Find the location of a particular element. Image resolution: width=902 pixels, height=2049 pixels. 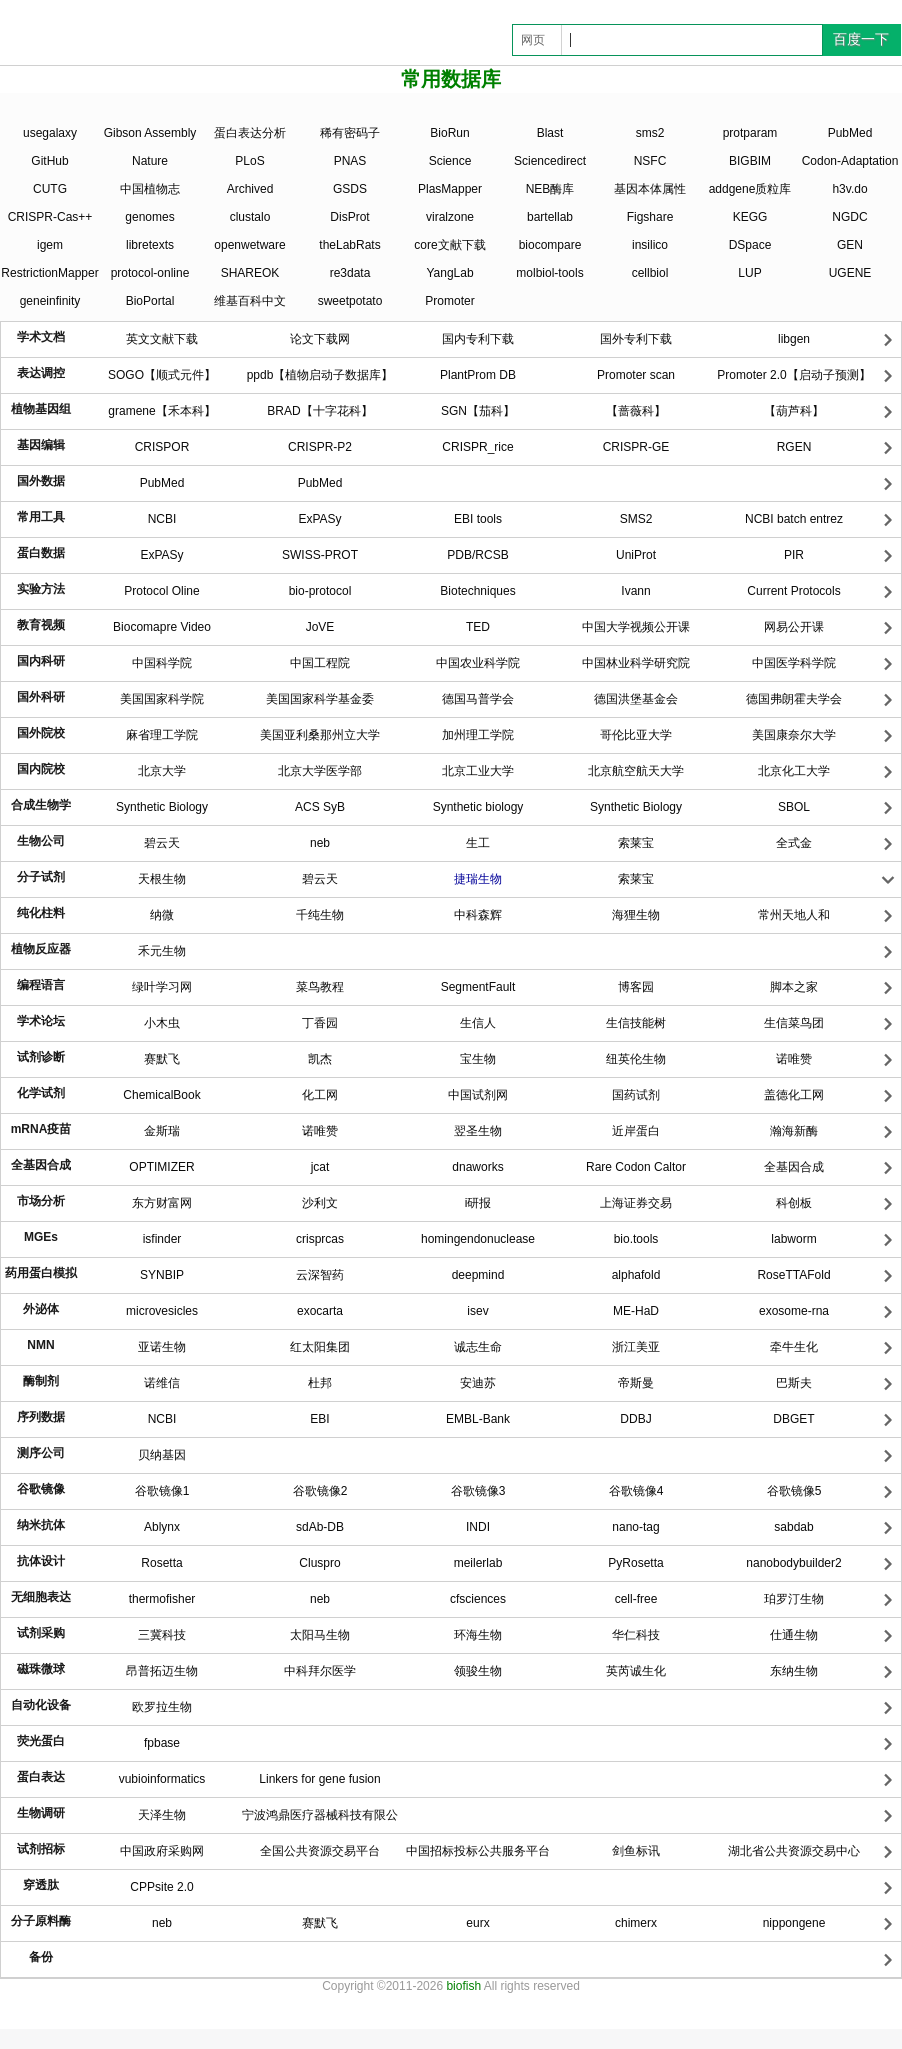

华仁科技 is located at coordinates (636, 1635).